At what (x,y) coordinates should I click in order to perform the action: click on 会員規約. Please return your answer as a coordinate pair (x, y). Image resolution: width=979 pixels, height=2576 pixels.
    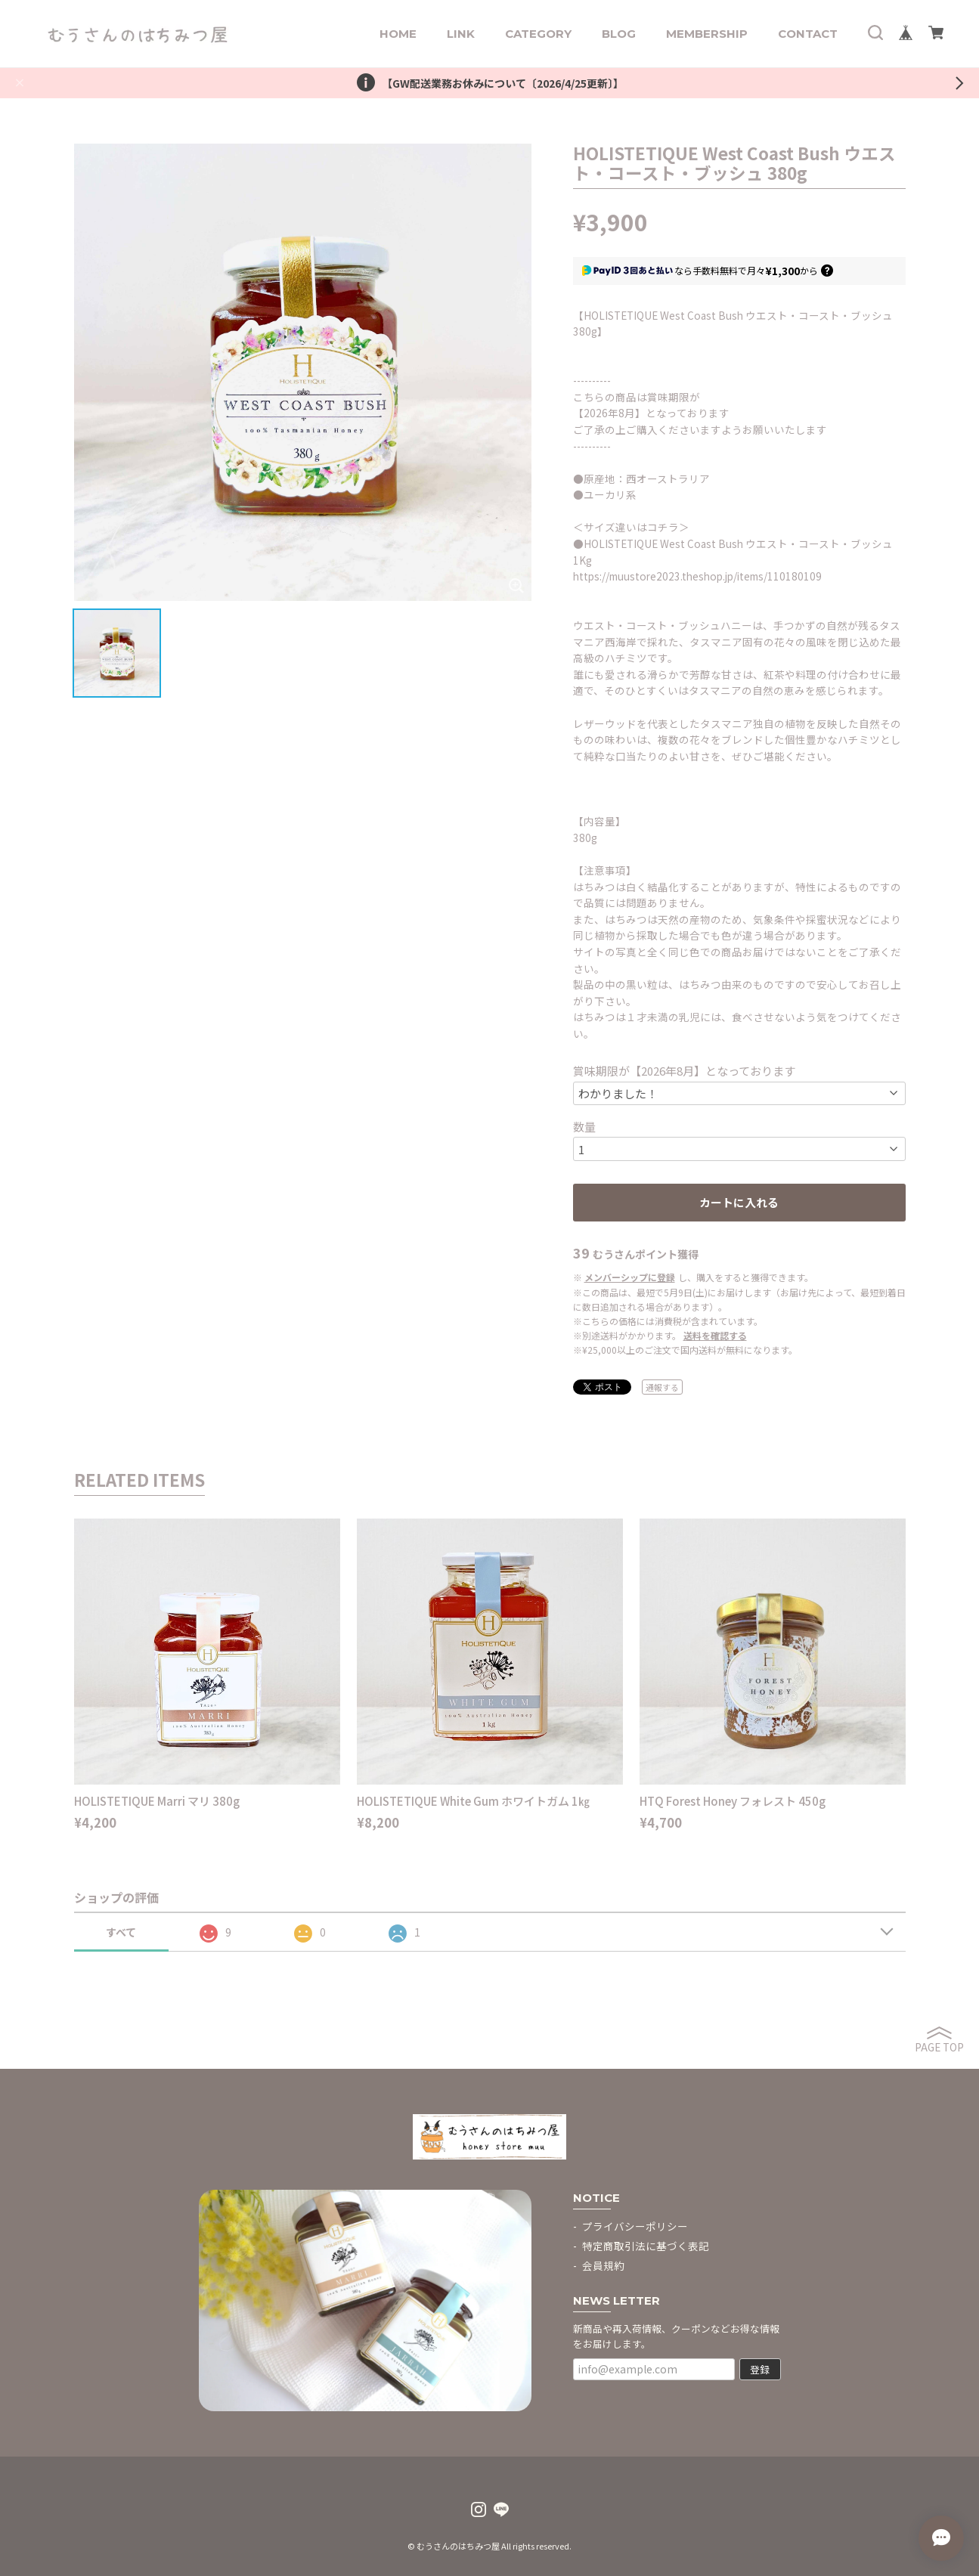
    Looking at the image, I should click on (603, 2265).